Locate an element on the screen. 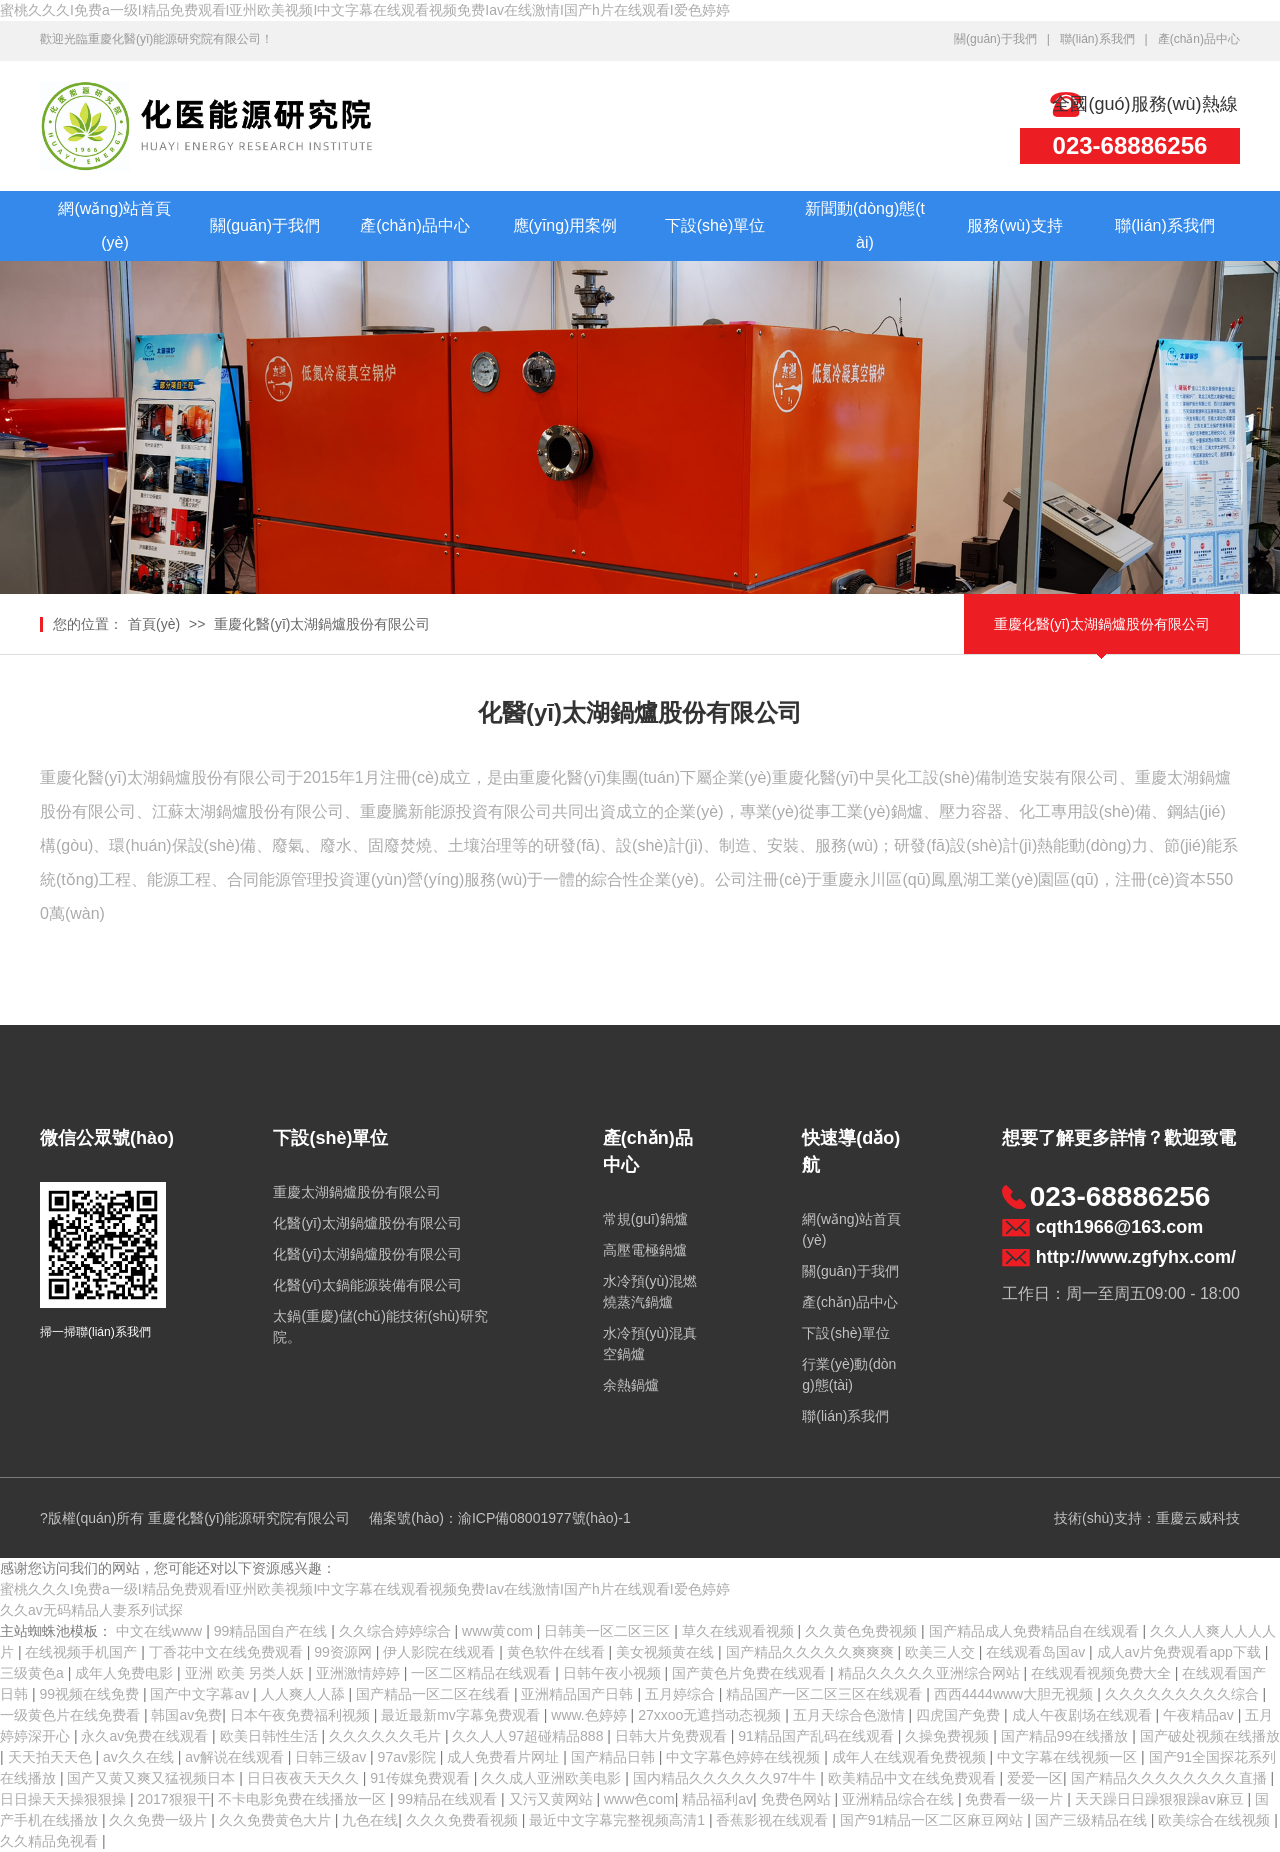 Image resolution: width=1280 pixels, height=1852 pixels. 產(chǎn)品中心 is located at coordinates (1199, 39).